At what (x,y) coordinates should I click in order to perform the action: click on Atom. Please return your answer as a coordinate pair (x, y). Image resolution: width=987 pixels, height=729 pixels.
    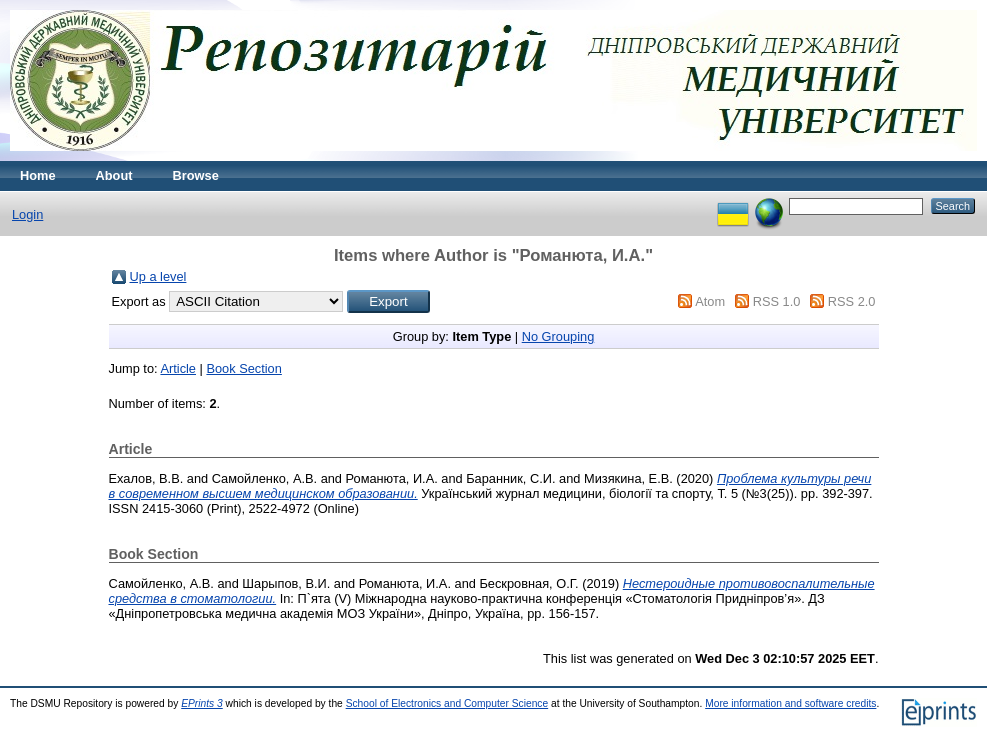
    Looking at the image, I should click on (710, 301).